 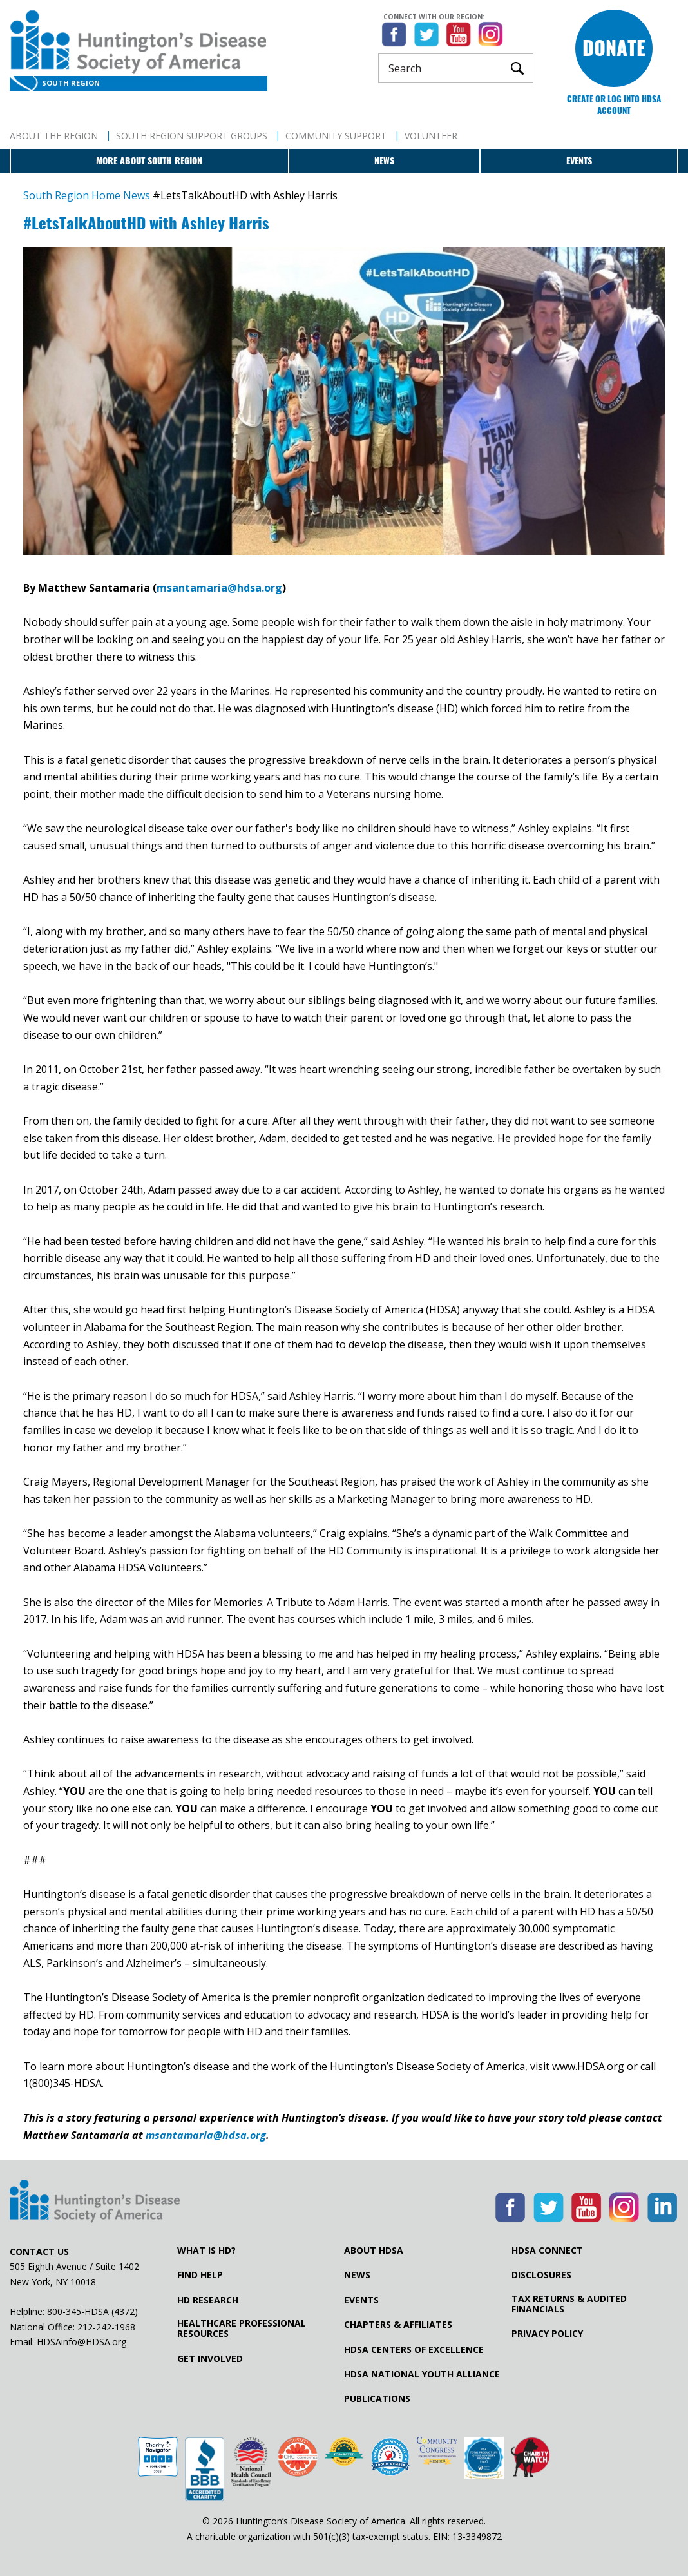 What do you see at coordinates (149, 161) in the screenshot?
I see `More about South Region` at bounding box center [149, 161].